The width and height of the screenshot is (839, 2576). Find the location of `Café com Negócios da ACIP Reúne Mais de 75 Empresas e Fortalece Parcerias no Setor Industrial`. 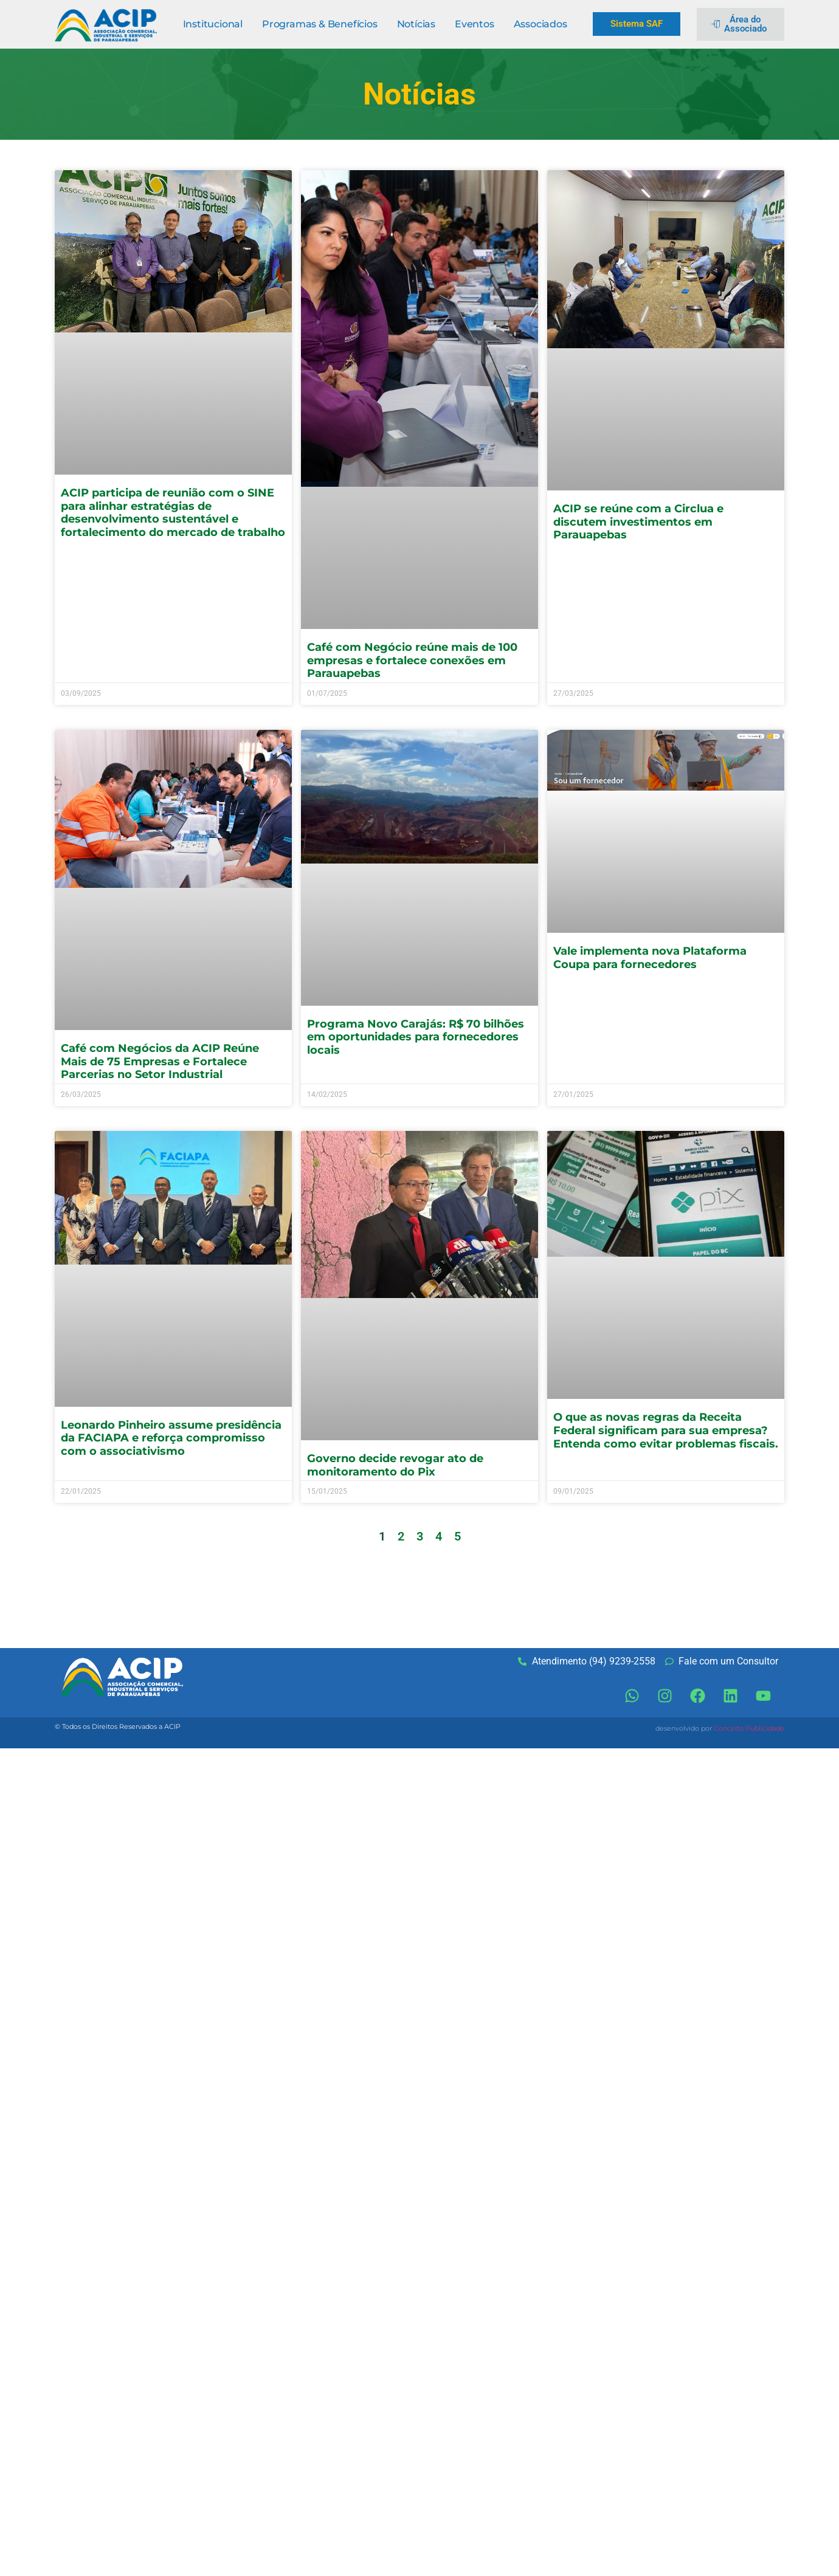

Café com Negócios da ACIP Reúne Mais de 75 Empresas e Fortalece Parcerias no Setor Industrial is located at coordinates (160, 1061).